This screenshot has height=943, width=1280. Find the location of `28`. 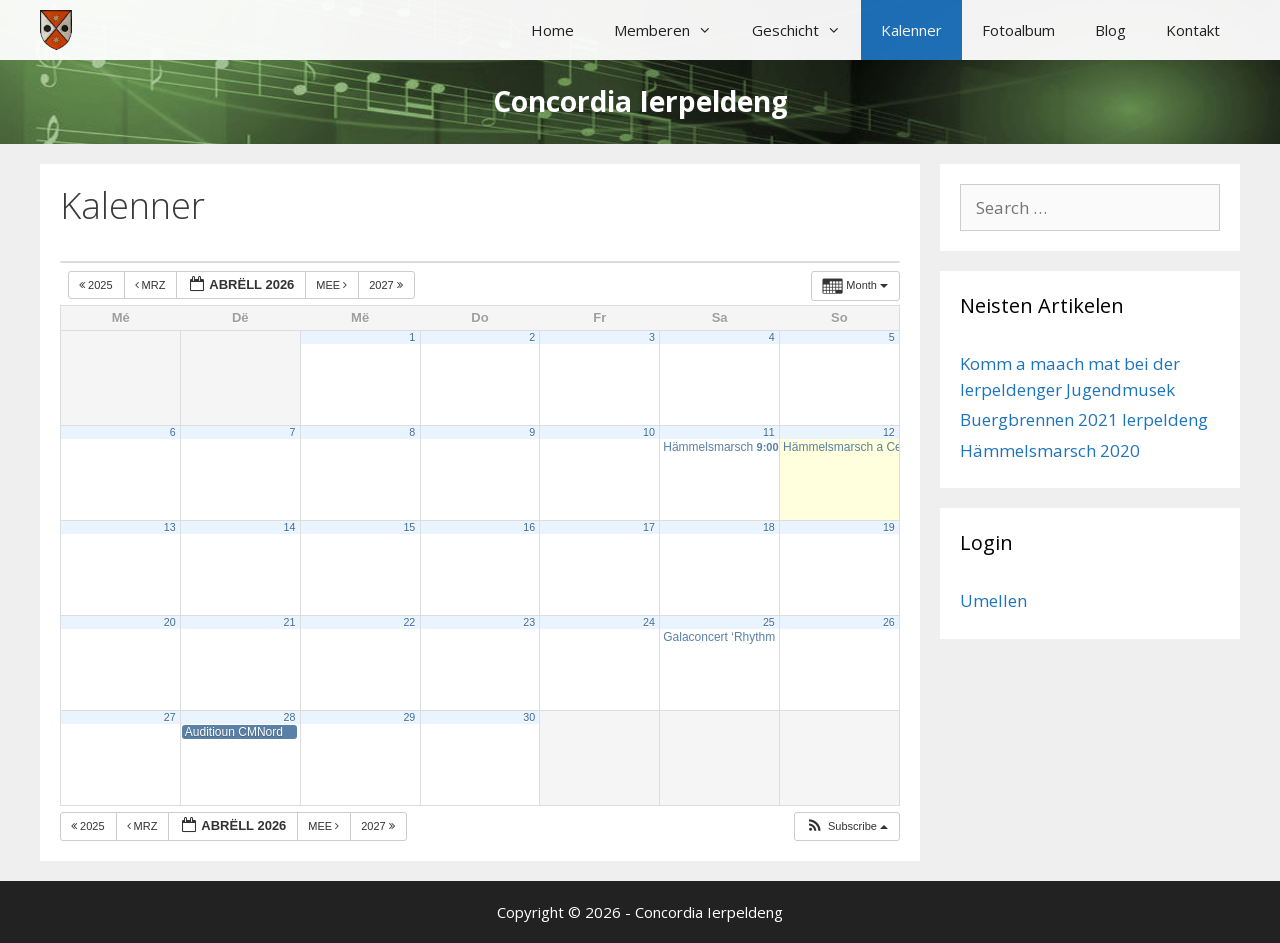

28 is located at coordinates (290, 717).